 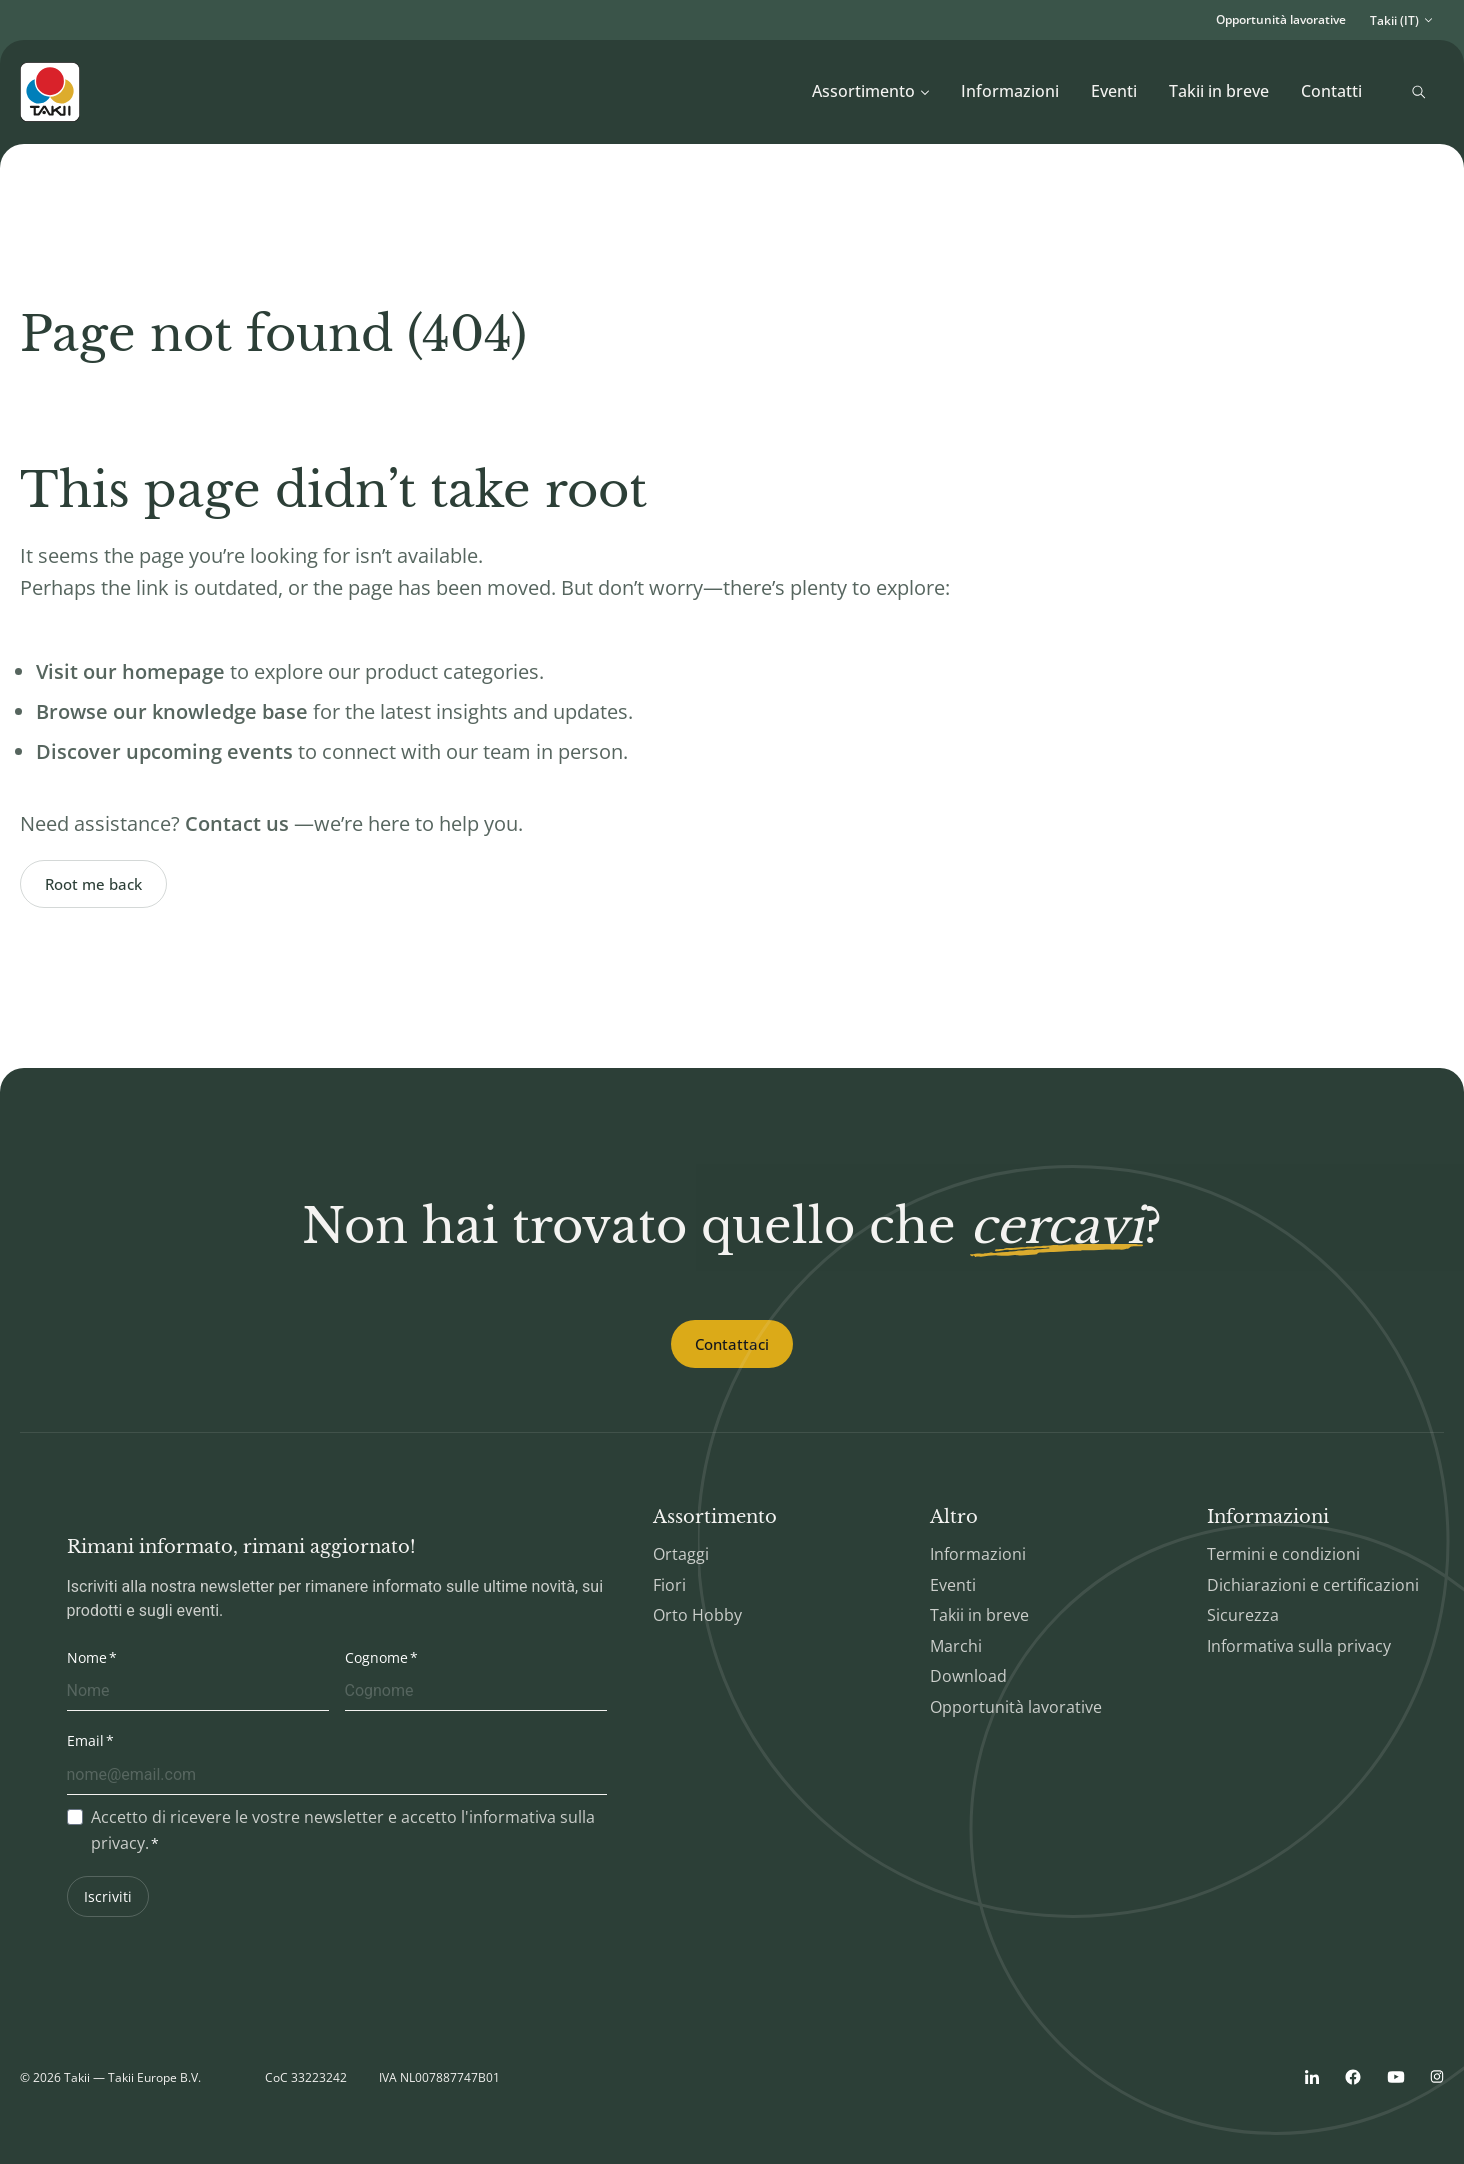 What do you see at coordinates (87, 1657) in the screenshot?
I see `Nome` at bounding box center [87, 1657].